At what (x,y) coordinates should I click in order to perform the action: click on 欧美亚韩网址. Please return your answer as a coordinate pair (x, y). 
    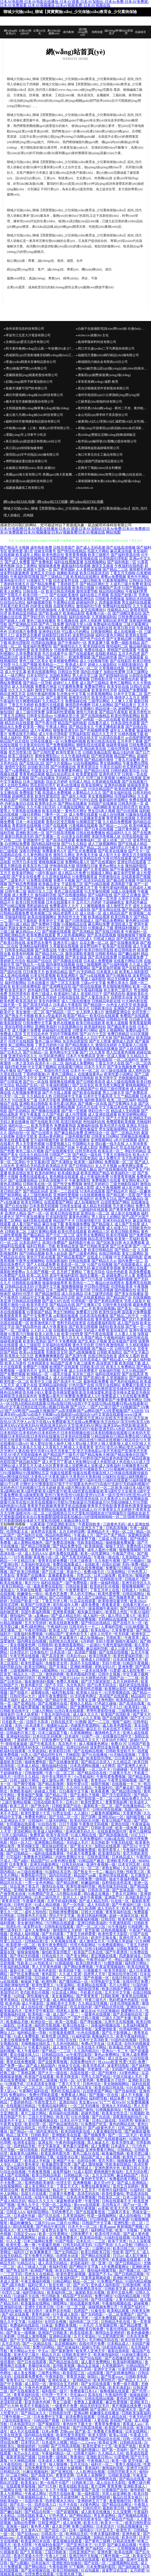
    Looking at the image, I should click on (92, 785).